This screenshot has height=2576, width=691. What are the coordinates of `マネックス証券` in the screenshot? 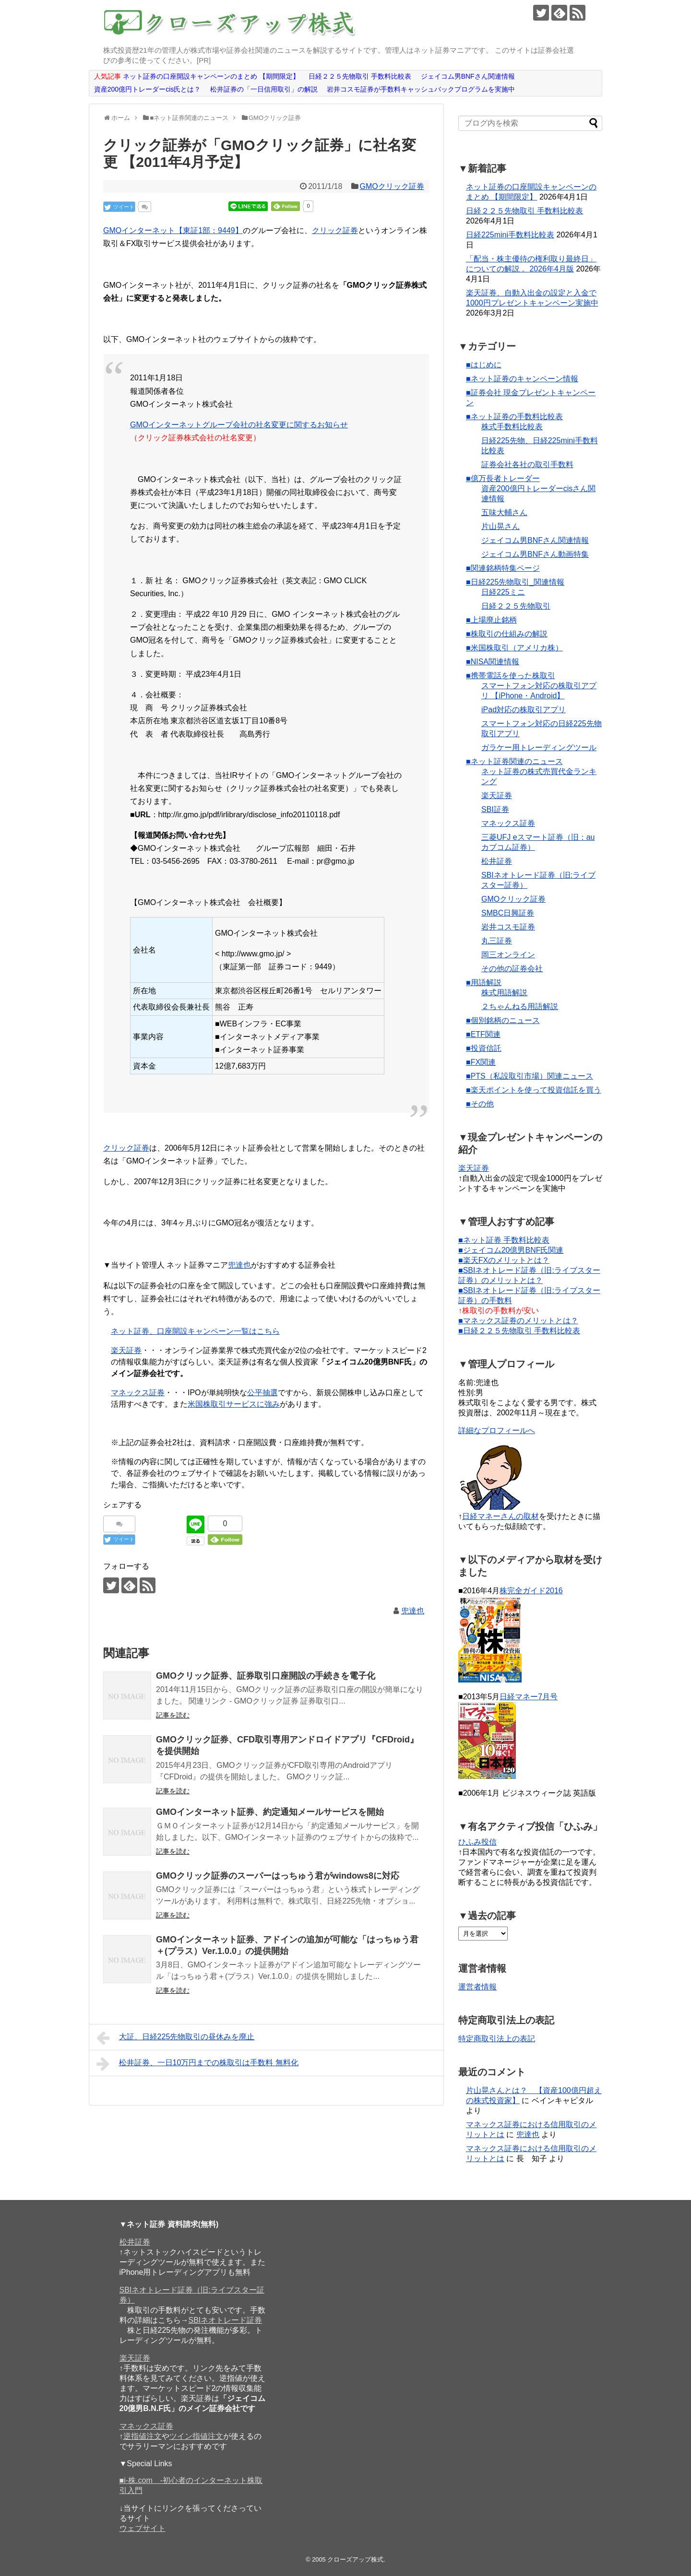 It's located at (138, 1392).